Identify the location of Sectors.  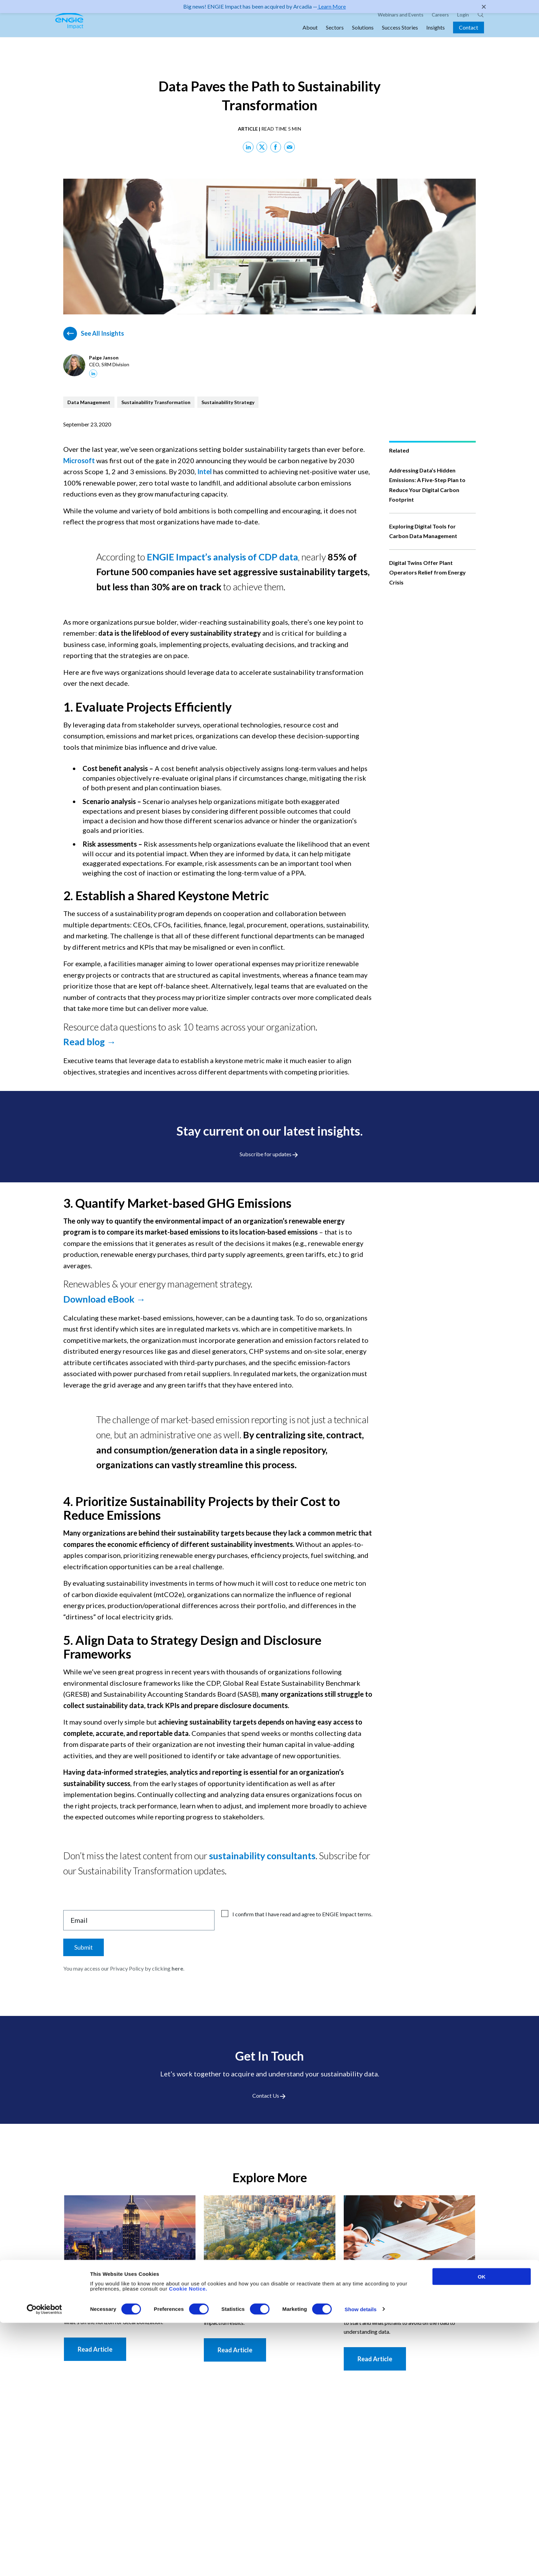
(335, 35).